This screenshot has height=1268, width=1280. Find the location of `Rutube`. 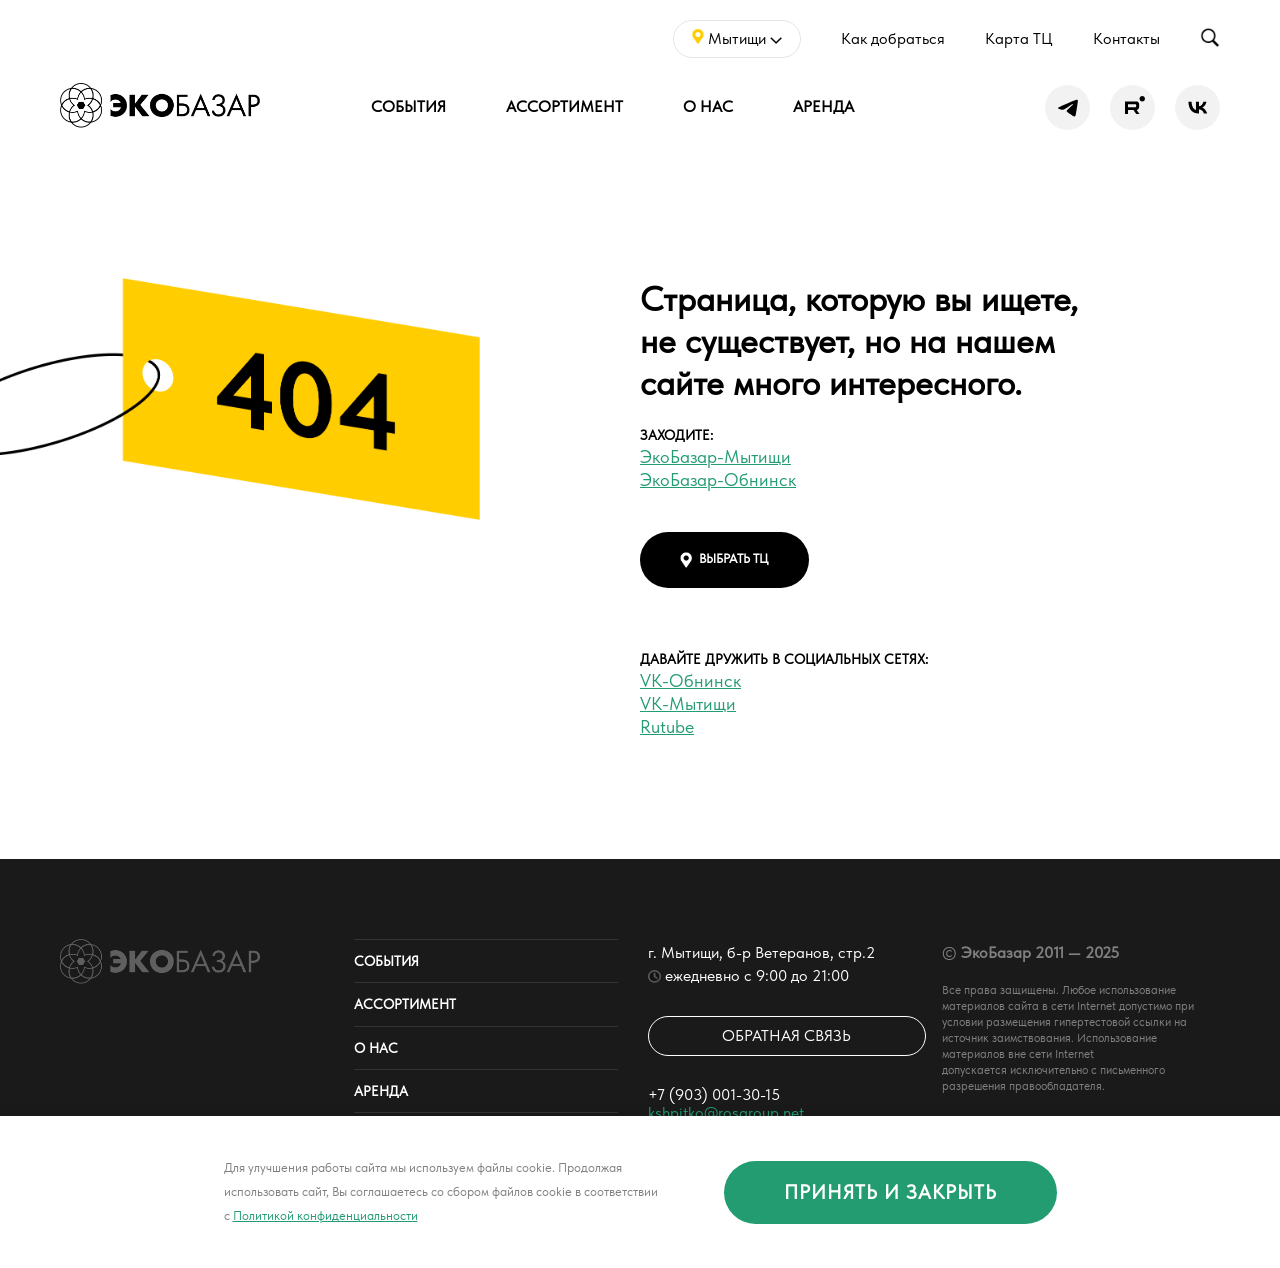

Rutube is located at coordinates (667, 726).